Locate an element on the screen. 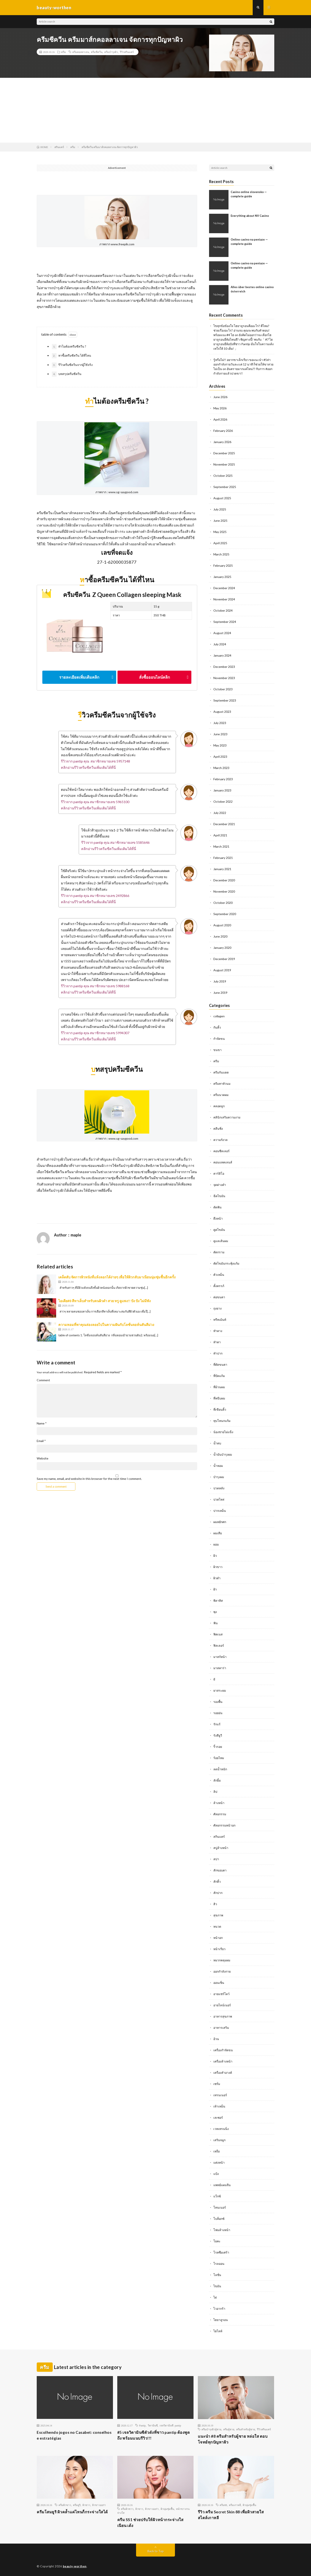 The width and height of the screenshot is (311, 2576). โรคซึมเศร้า is located at coordinates (221, 2252).